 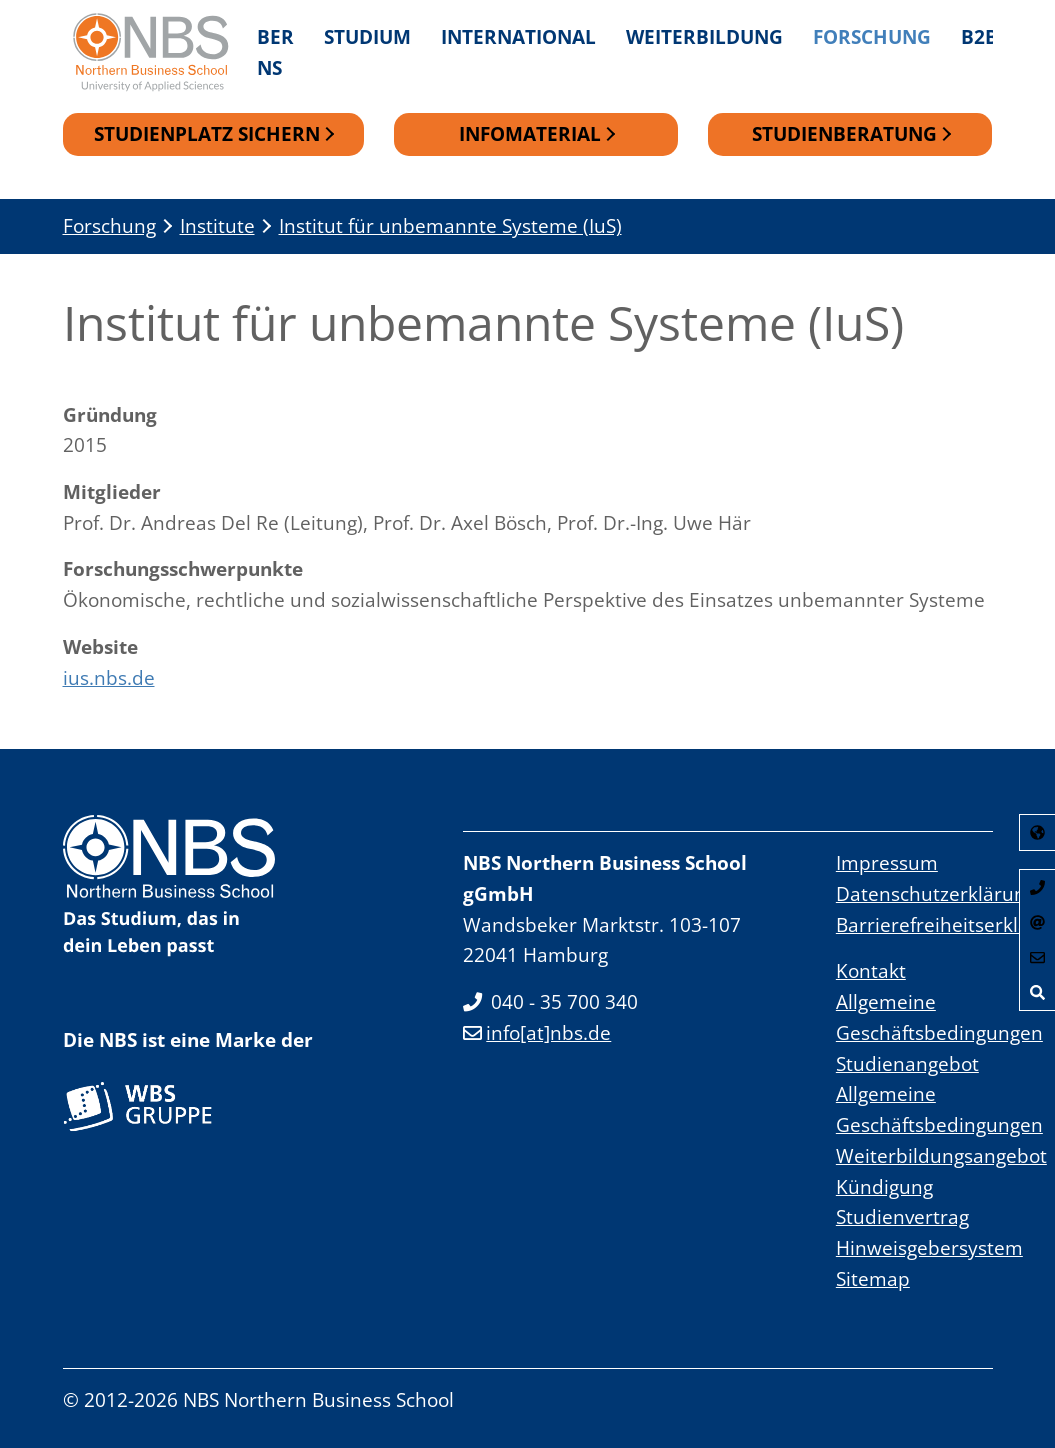 What do you see at coordinates (109, 677) in the screenshot?
I see `ius.nbs.de` at bounding box center [109, 677].